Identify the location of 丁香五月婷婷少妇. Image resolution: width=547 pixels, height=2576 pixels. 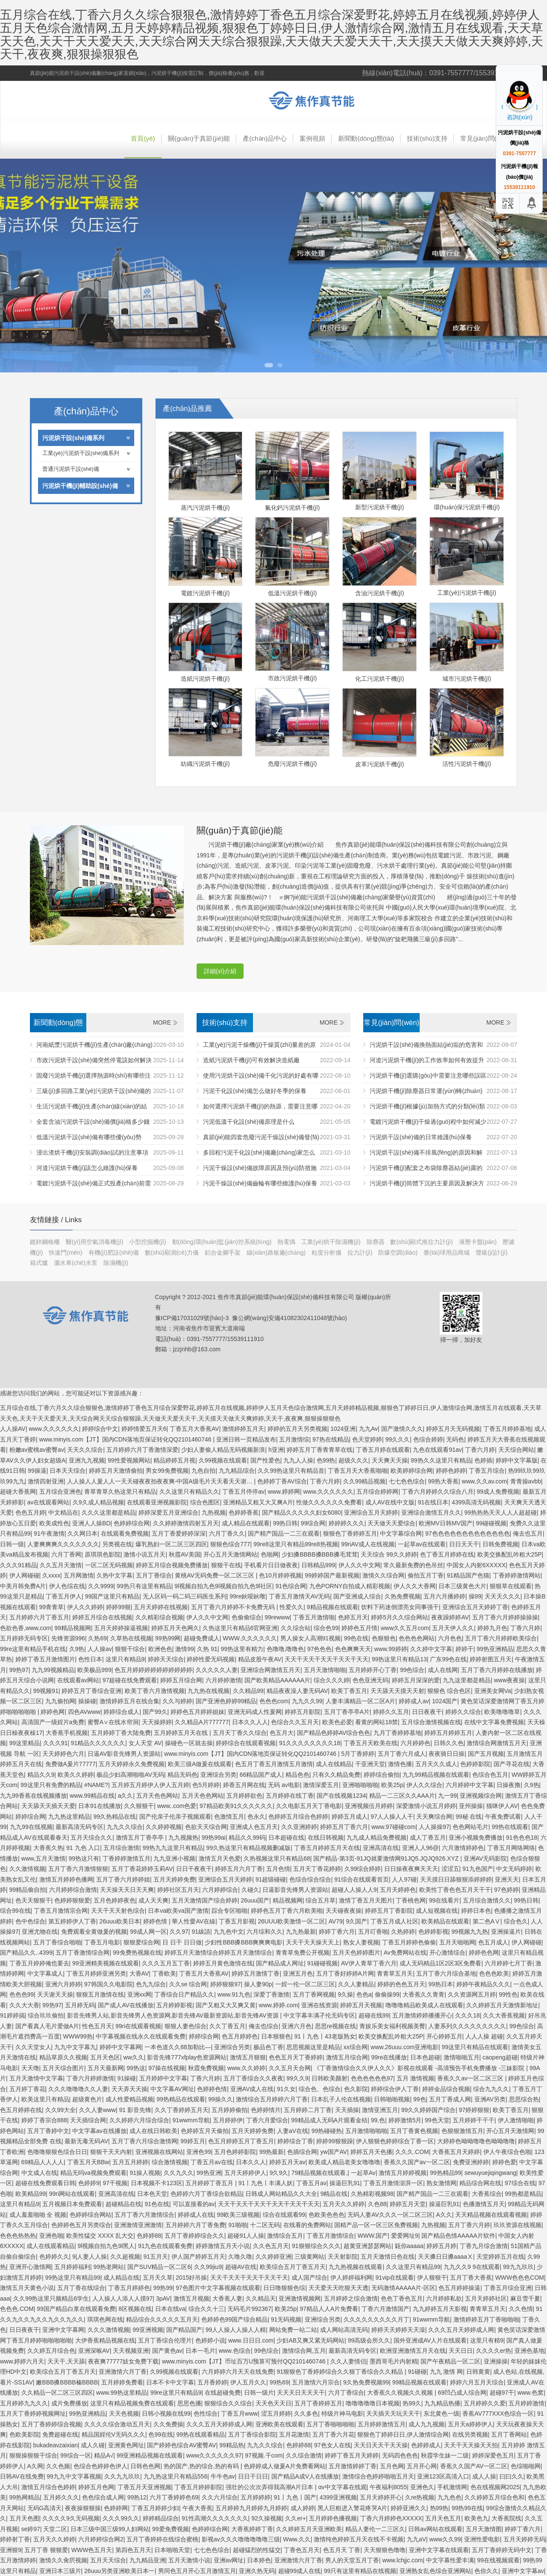
(155, 2508).